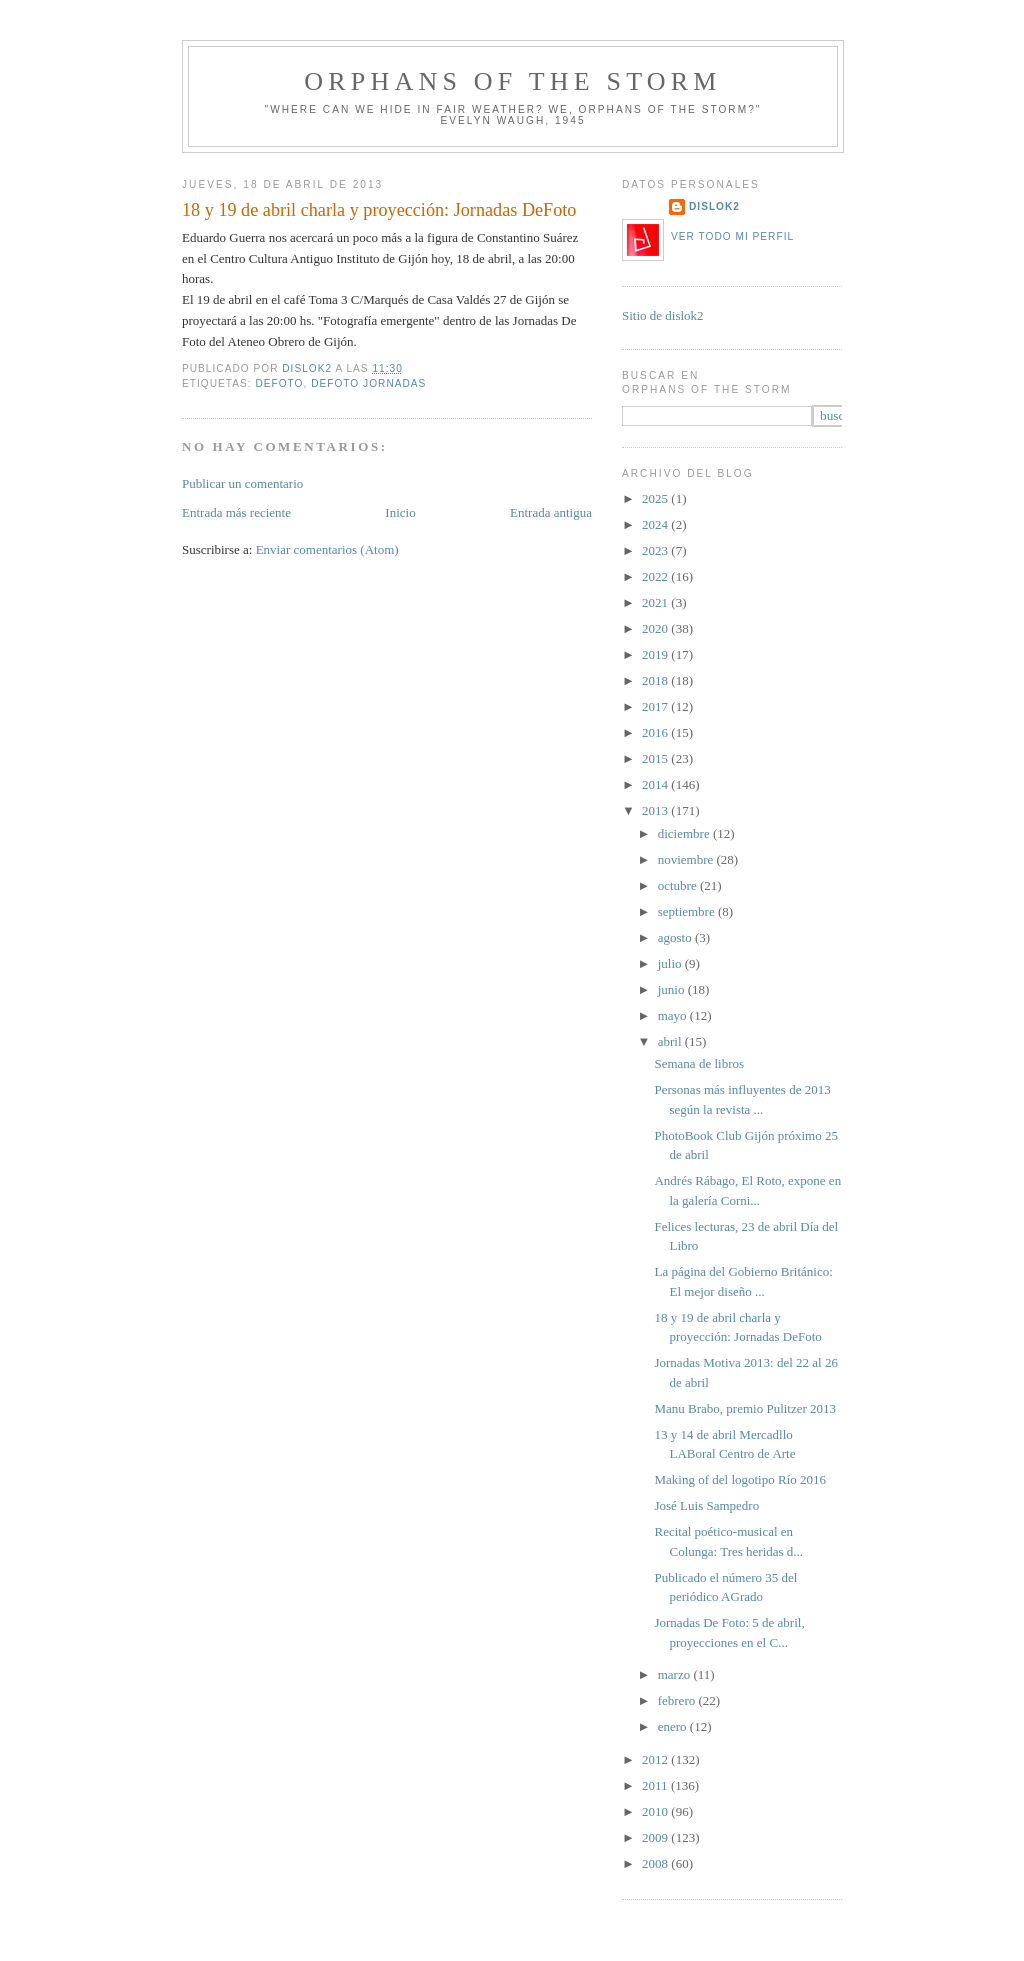 The width and height of the screenshot is (1024, 1961). I want to click on DeFoto, so click(279, 383).